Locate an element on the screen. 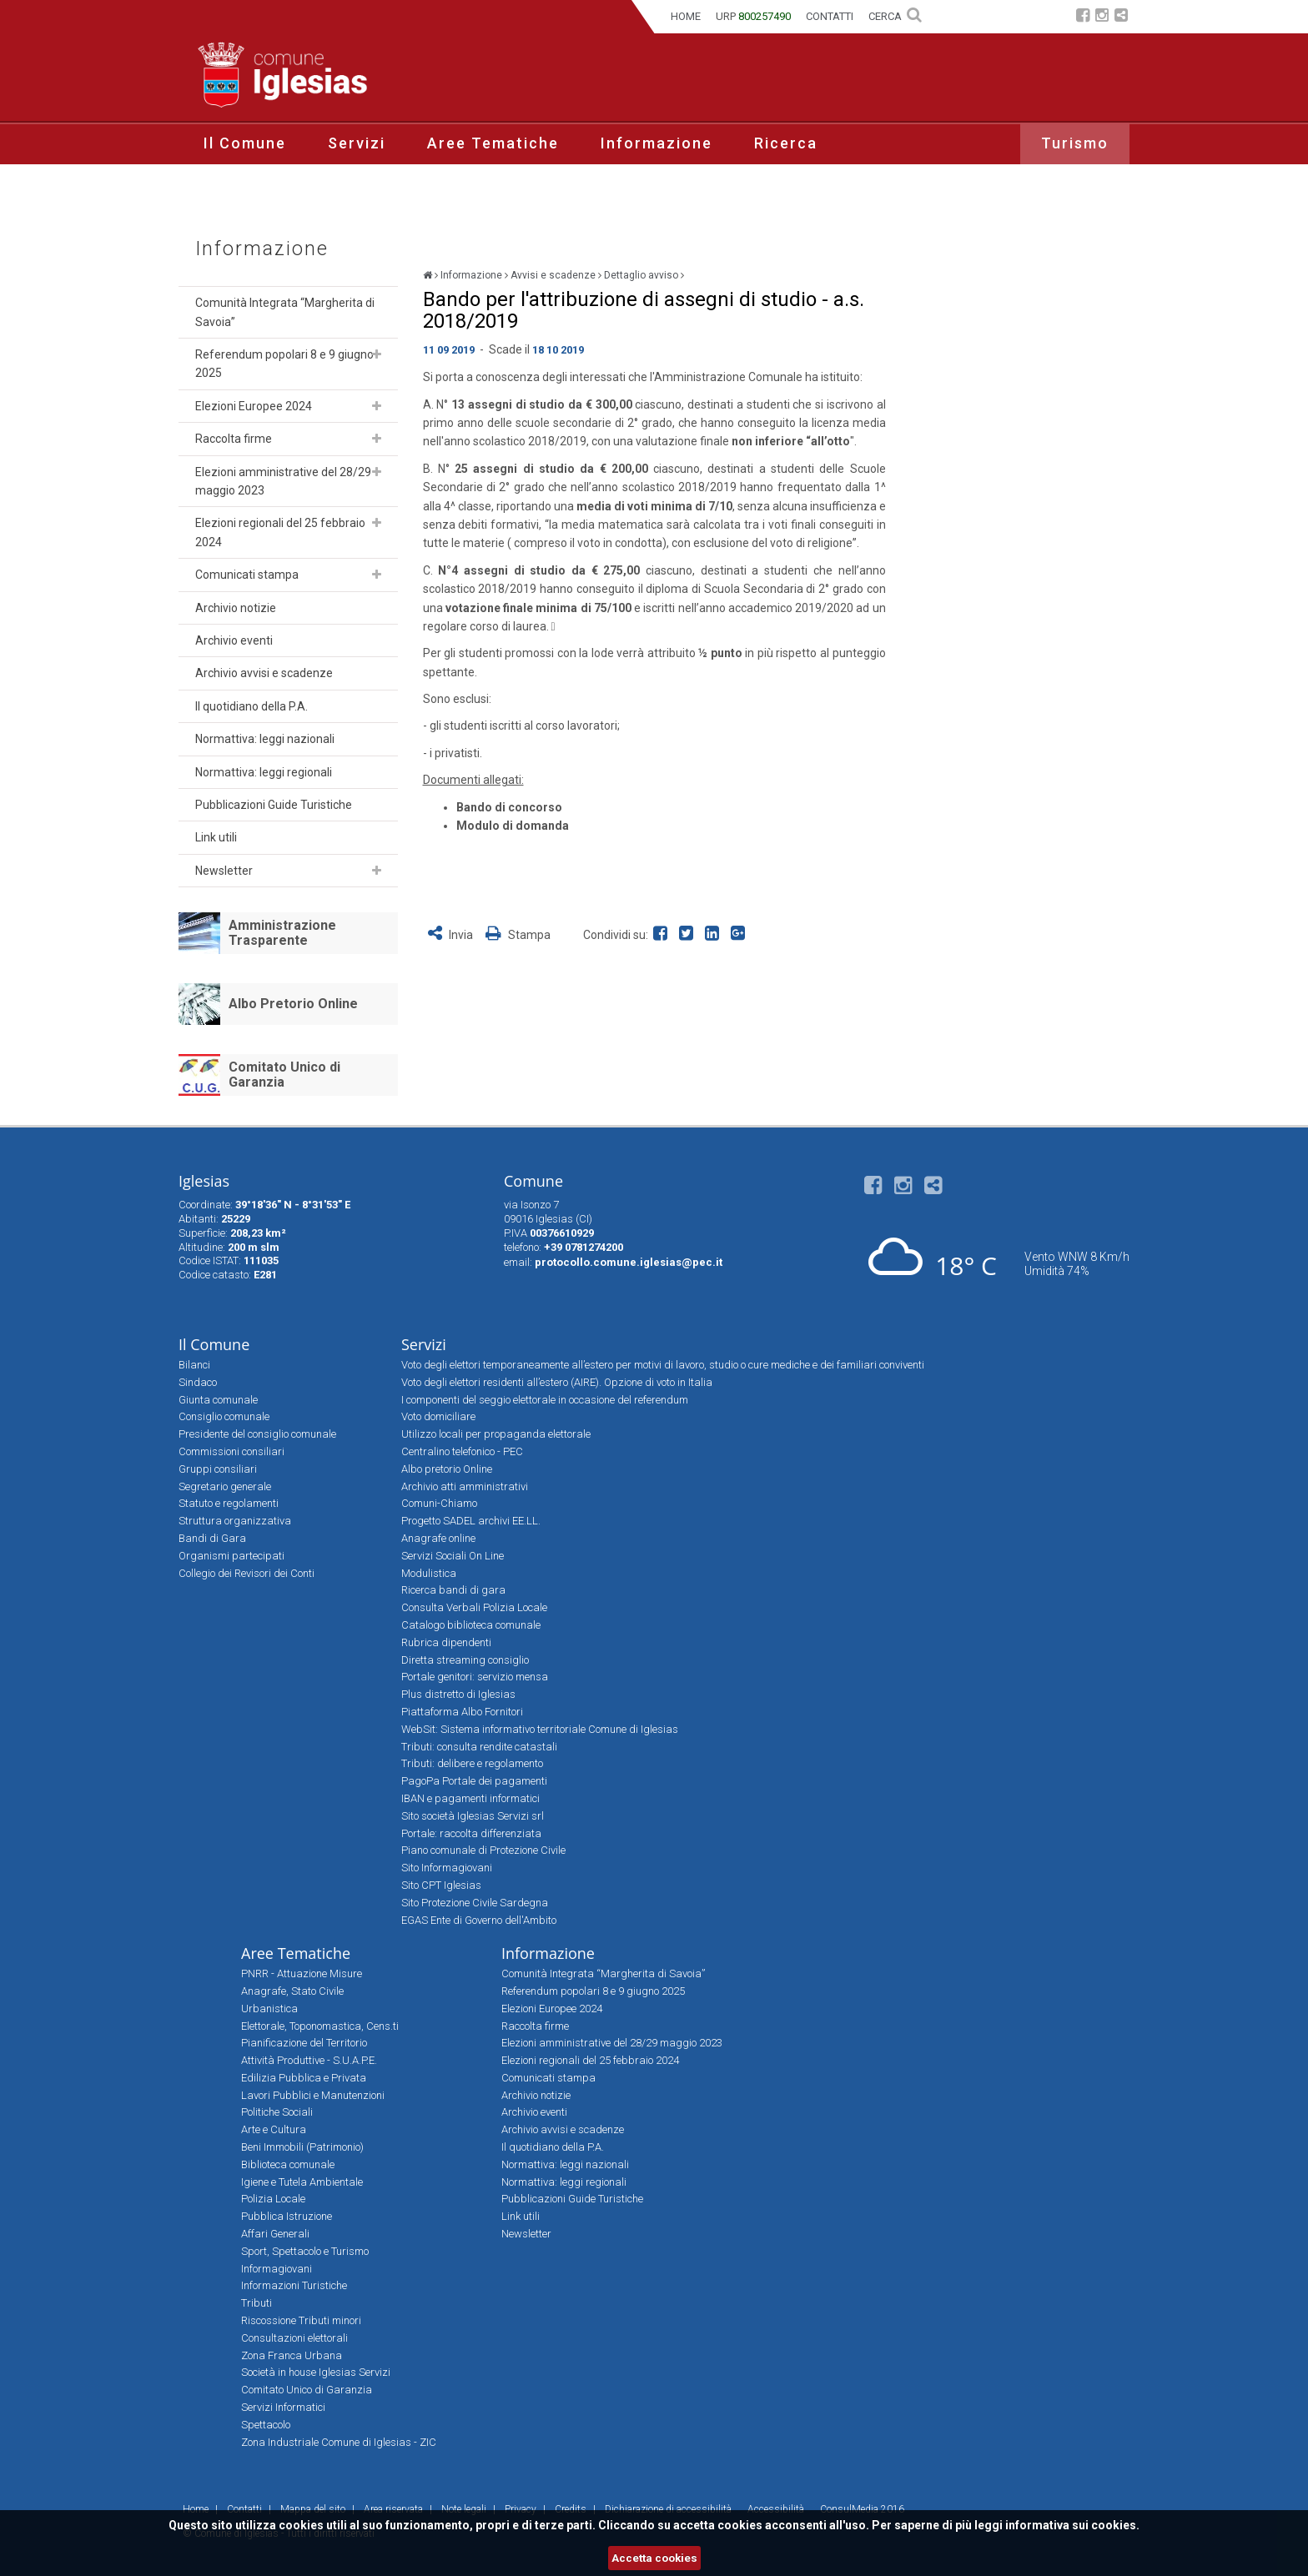 The image size is (1308, 2576). Edilizia Pubblica e Privata is located at coordinates (303, 2077).